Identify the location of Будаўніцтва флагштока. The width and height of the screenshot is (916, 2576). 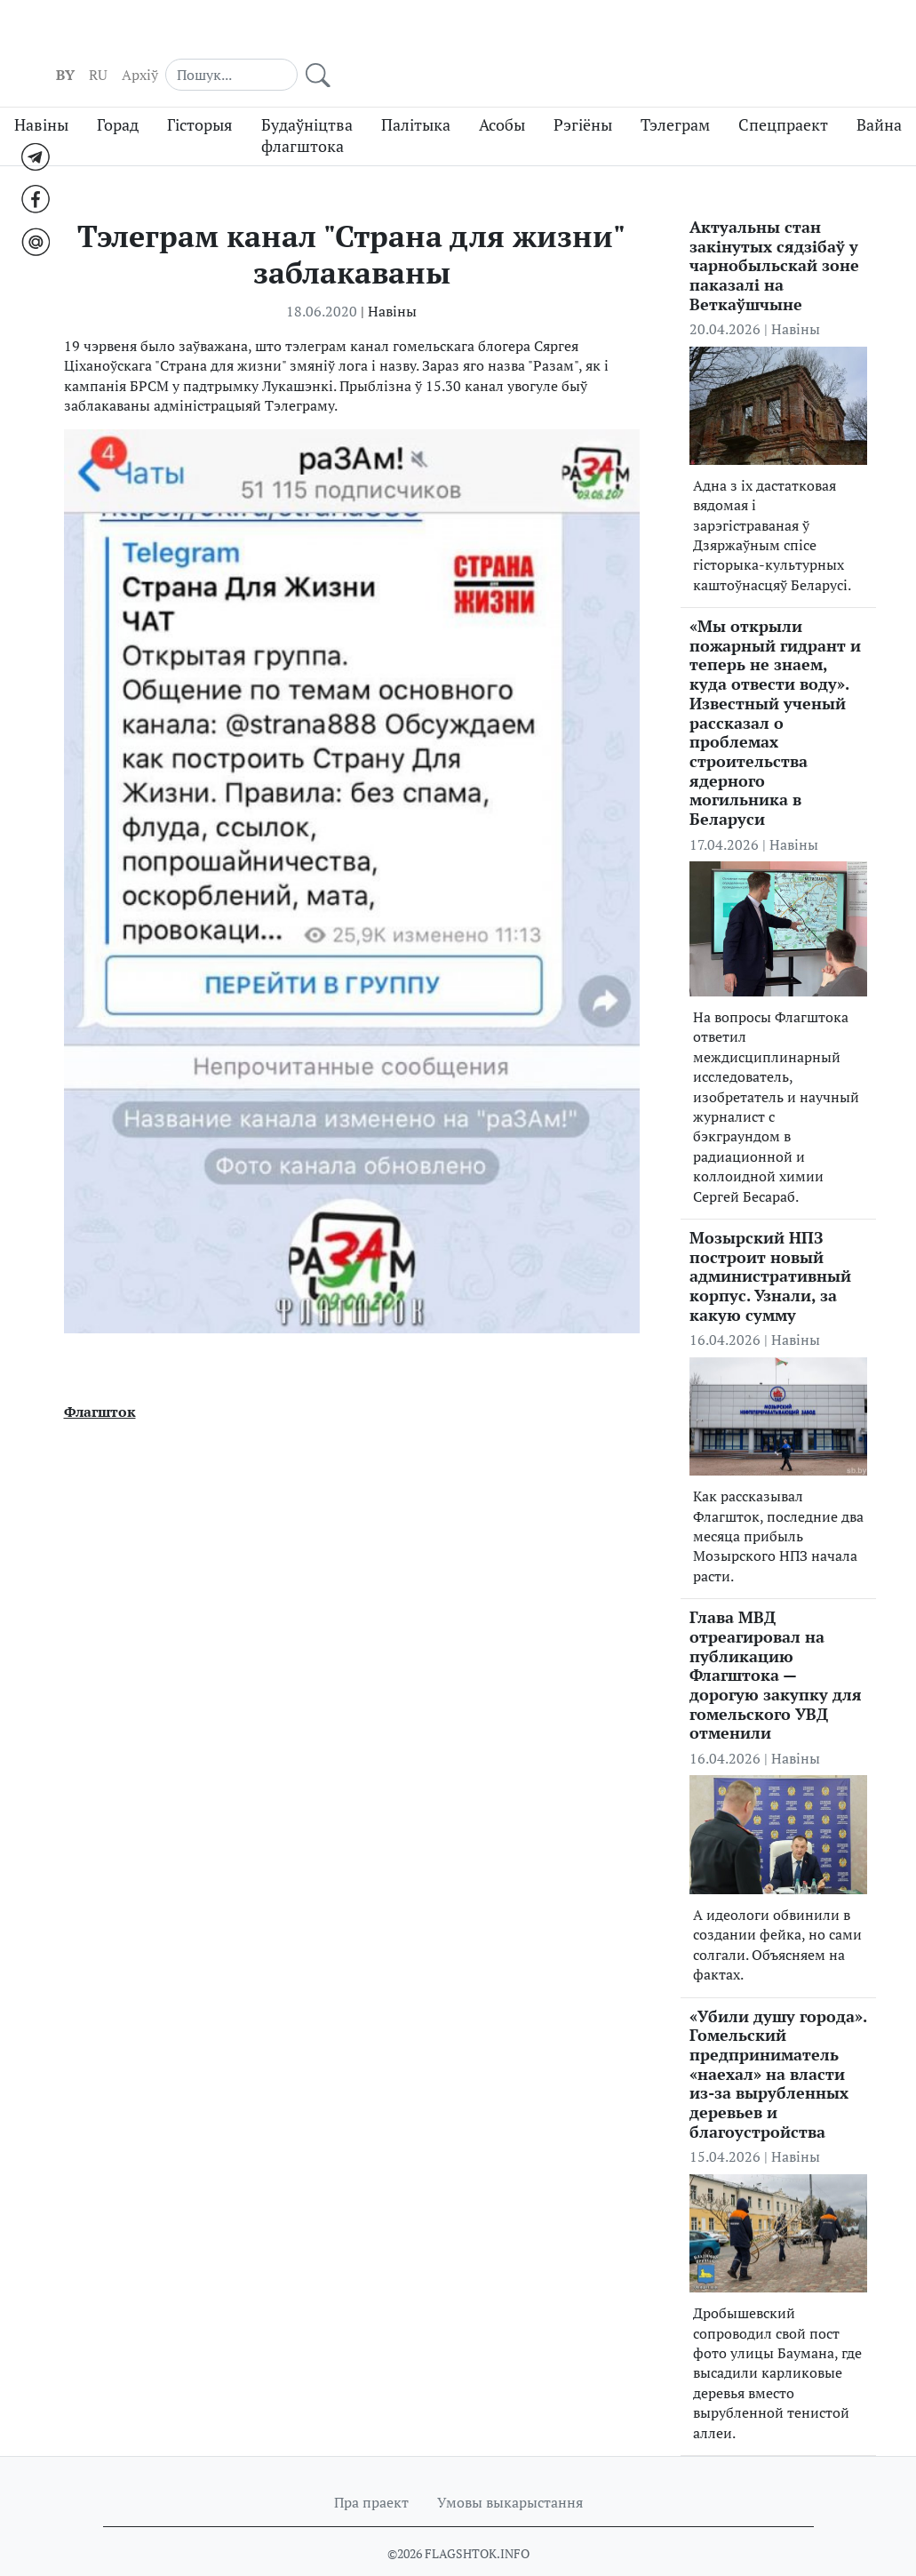
(307, 102).